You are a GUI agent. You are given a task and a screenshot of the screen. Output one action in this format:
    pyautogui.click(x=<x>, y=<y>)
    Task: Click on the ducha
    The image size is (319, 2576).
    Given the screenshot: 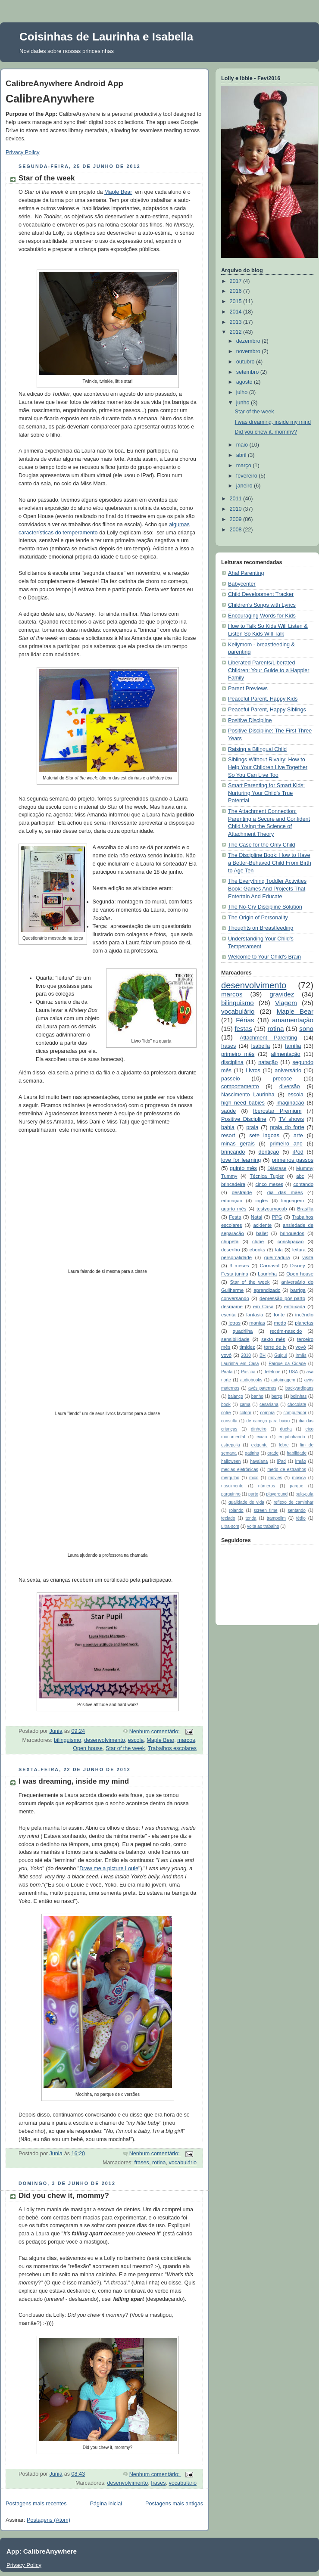 What is the action you would take?
    pyautogui.click(x=285, y=1429)
    